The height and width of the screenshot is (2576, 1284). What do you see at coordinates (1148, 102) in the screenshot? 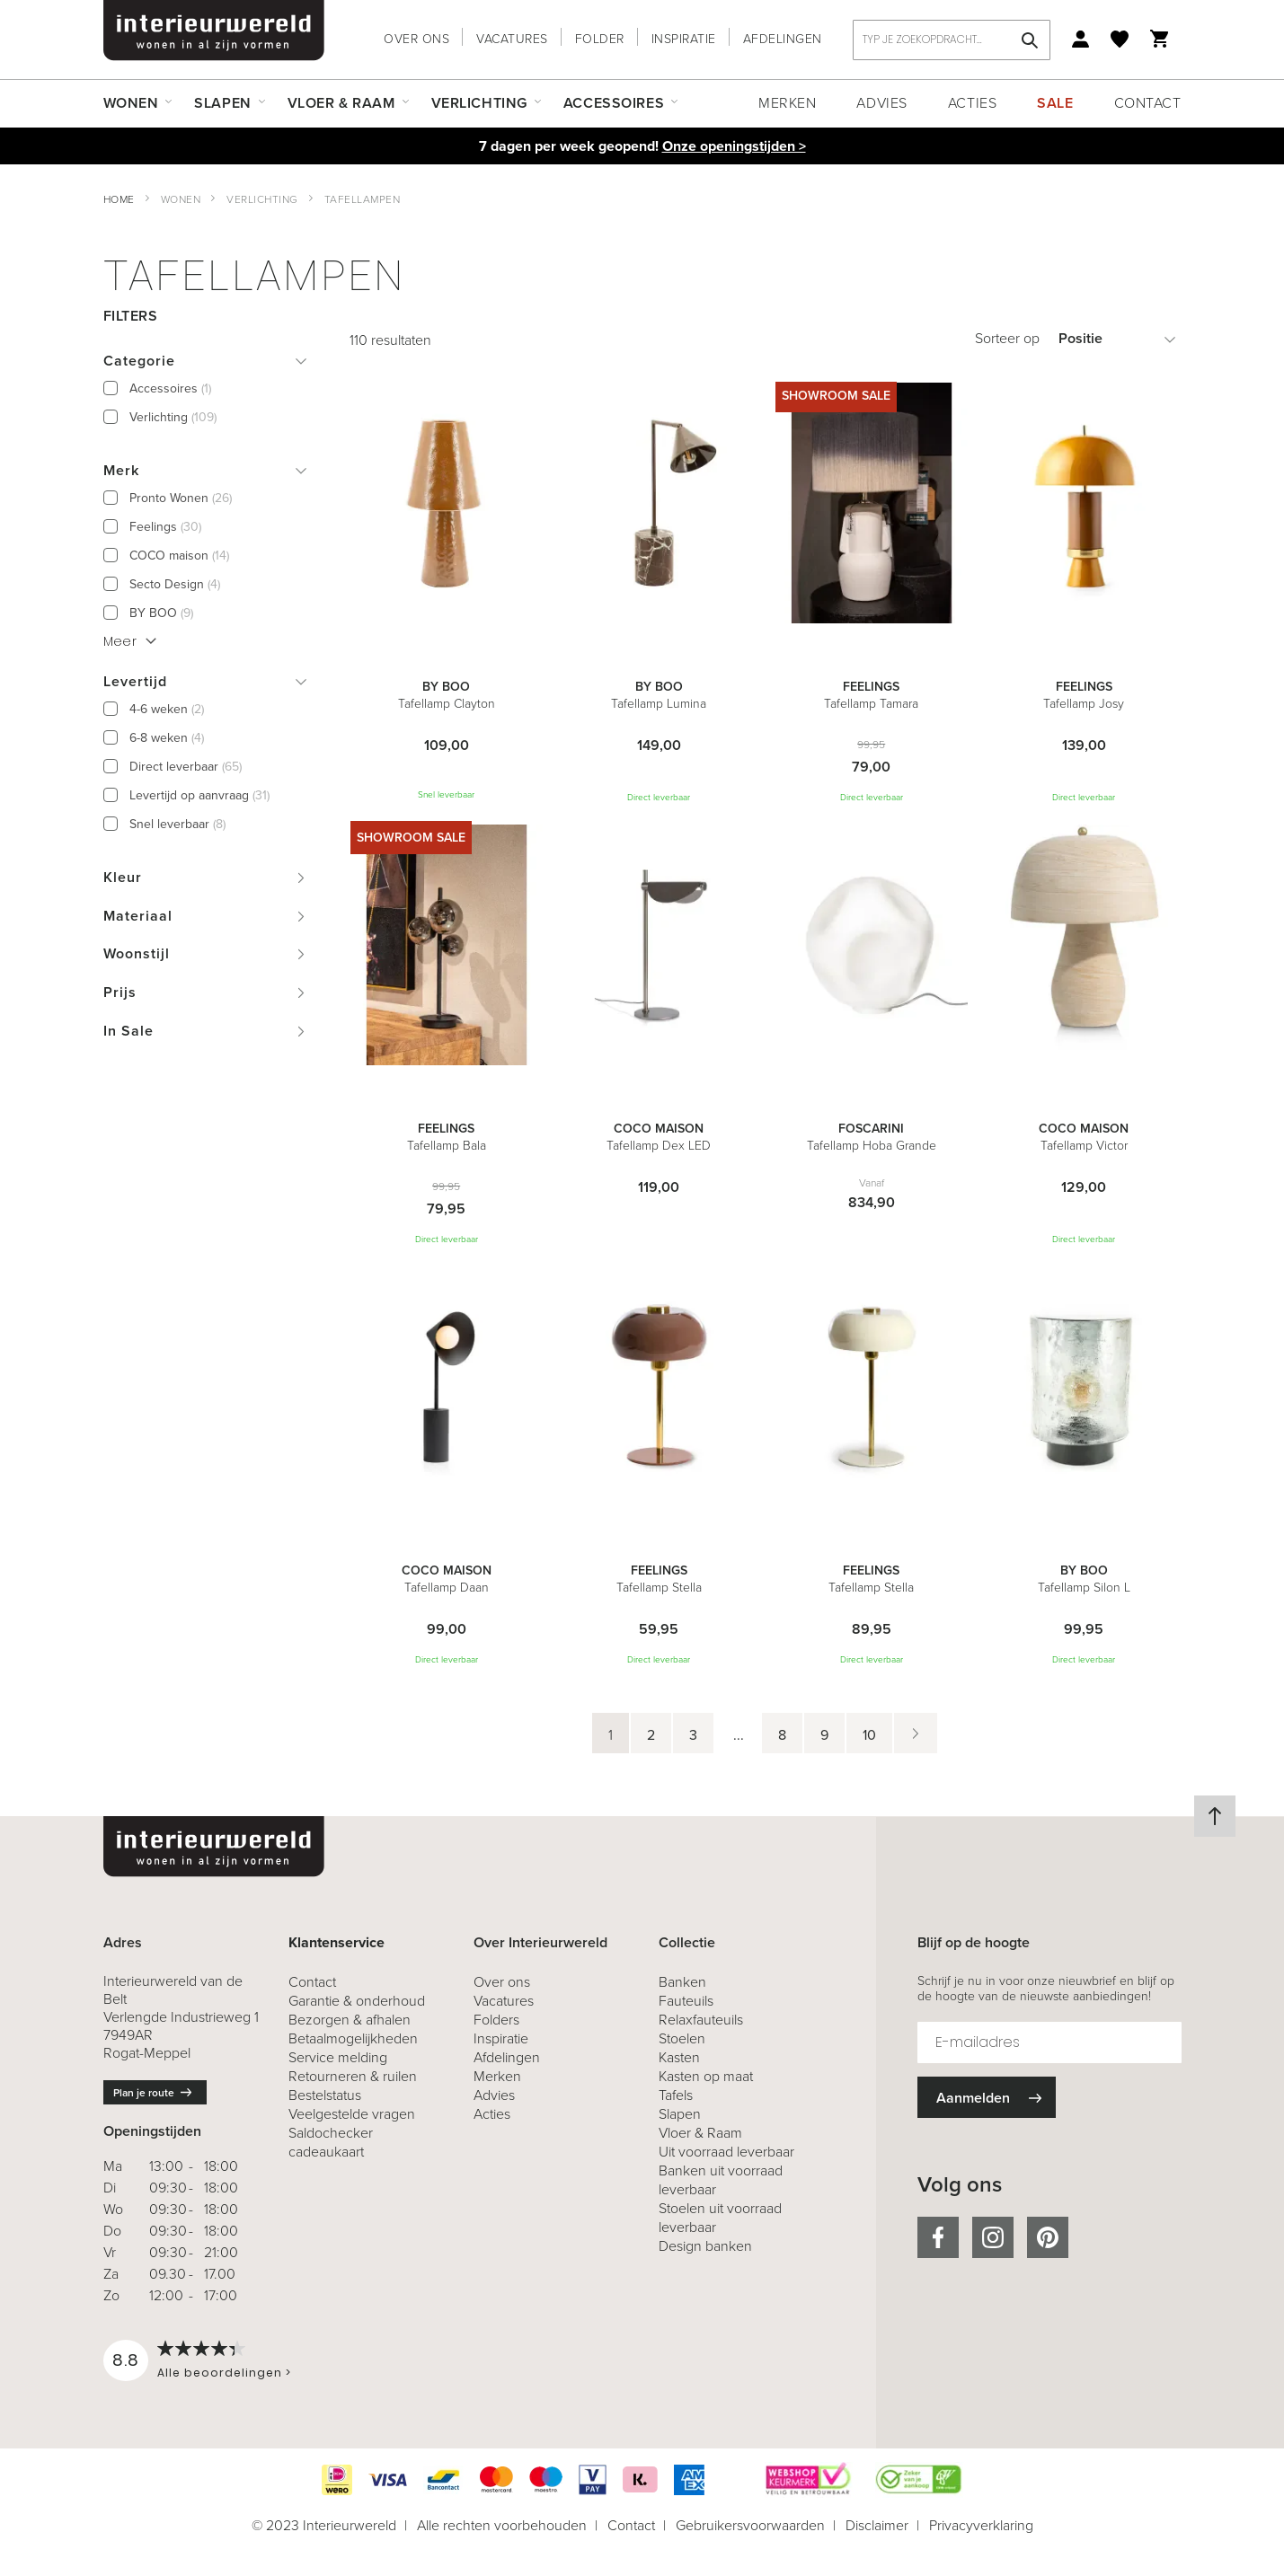
I see `Contact` at bounding box center [1148, 102].